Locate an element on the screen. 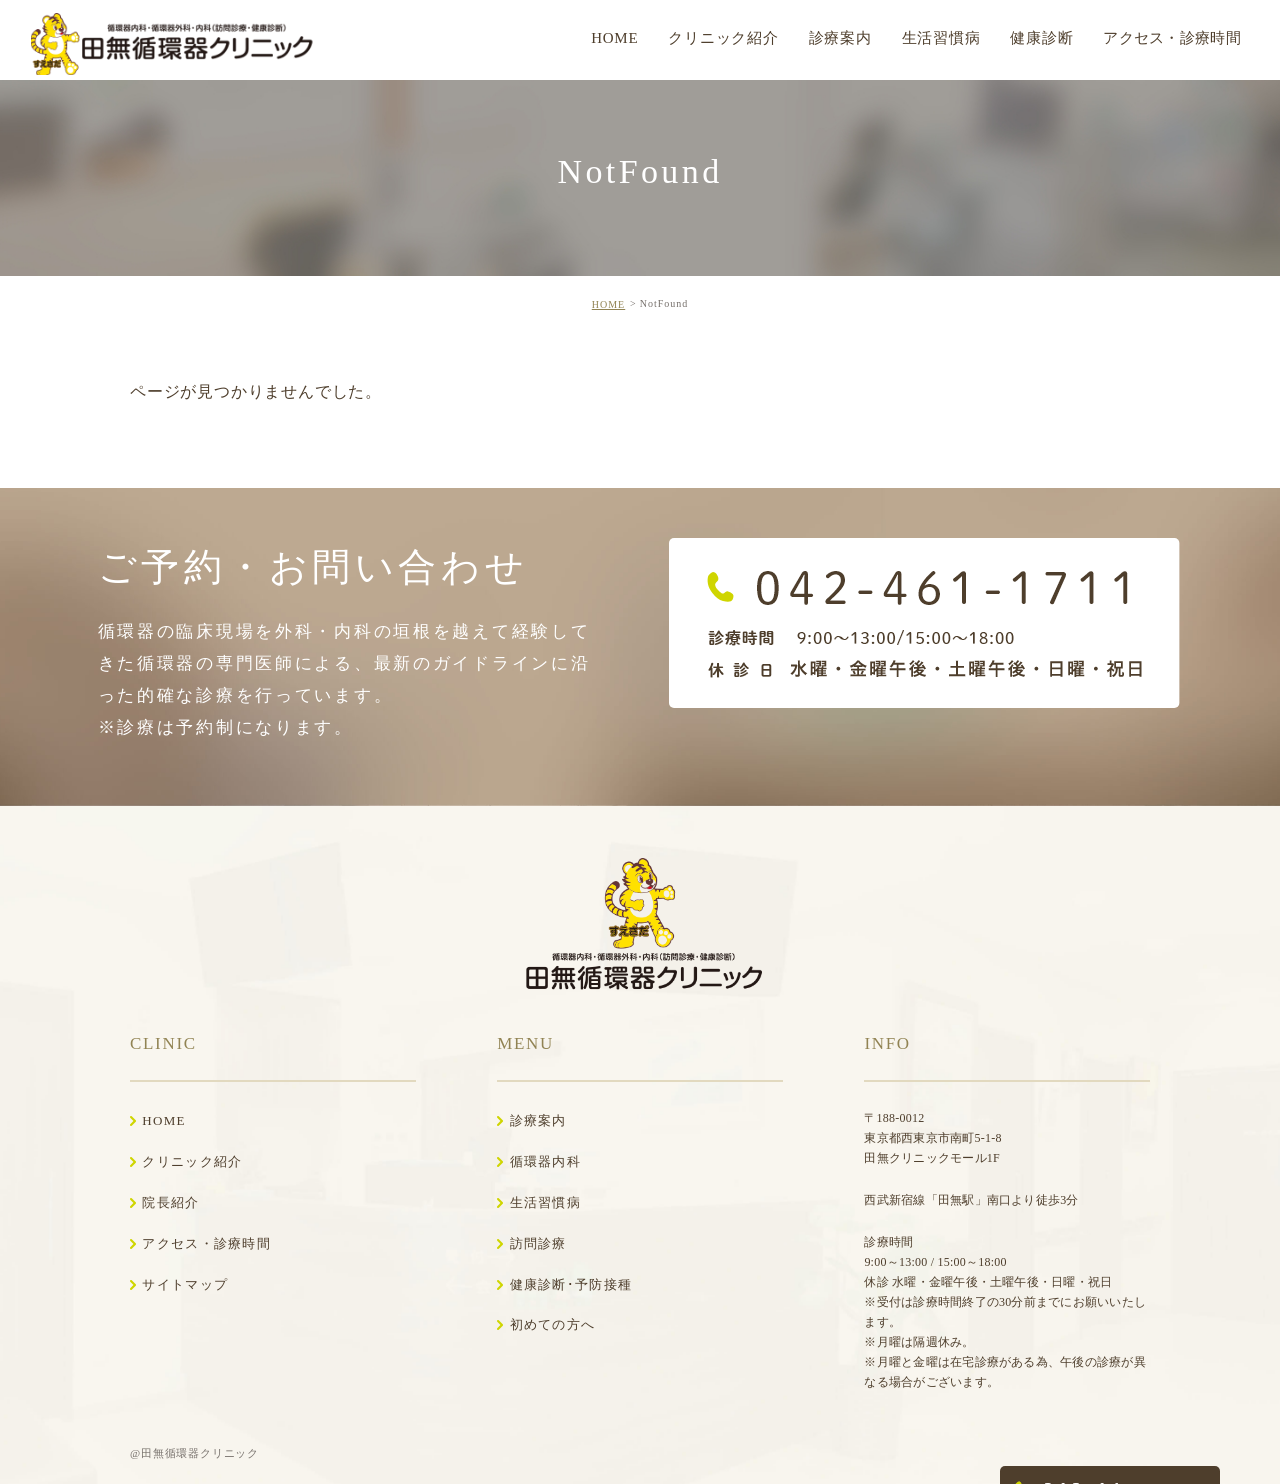 Image resolution: width=1280 pixels, height=1484 pixels. 健康診断･予防接種 is located at coordinates (571, 1284).